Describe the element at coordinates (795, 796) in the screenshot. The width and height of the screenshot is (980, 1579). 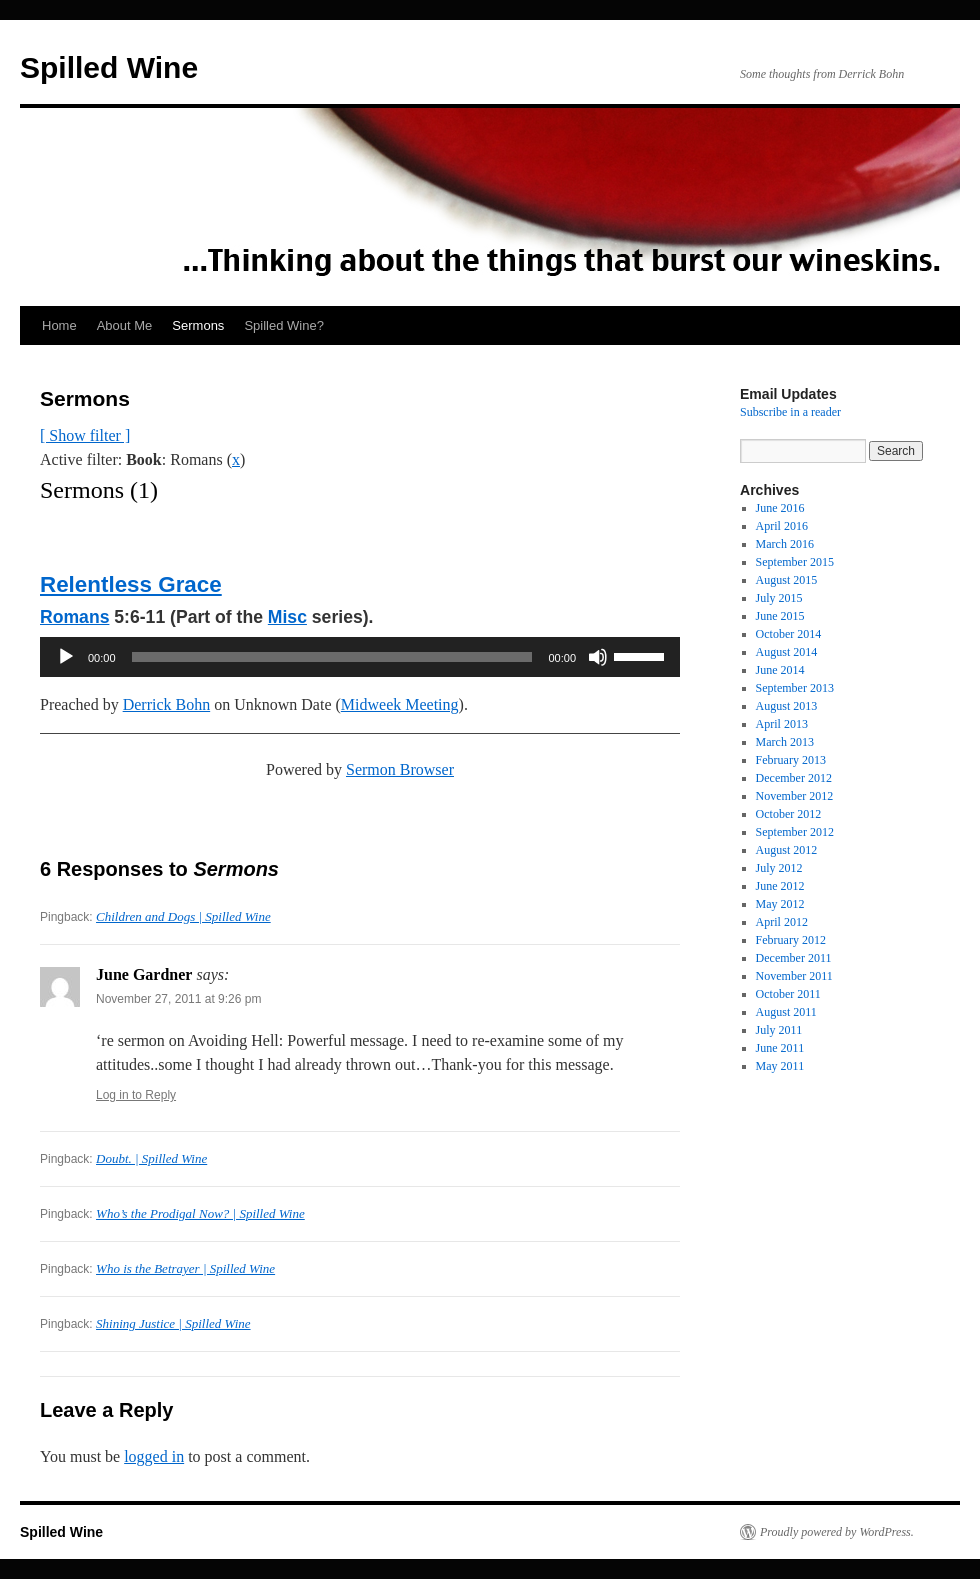
I see `November 2012` at that location.